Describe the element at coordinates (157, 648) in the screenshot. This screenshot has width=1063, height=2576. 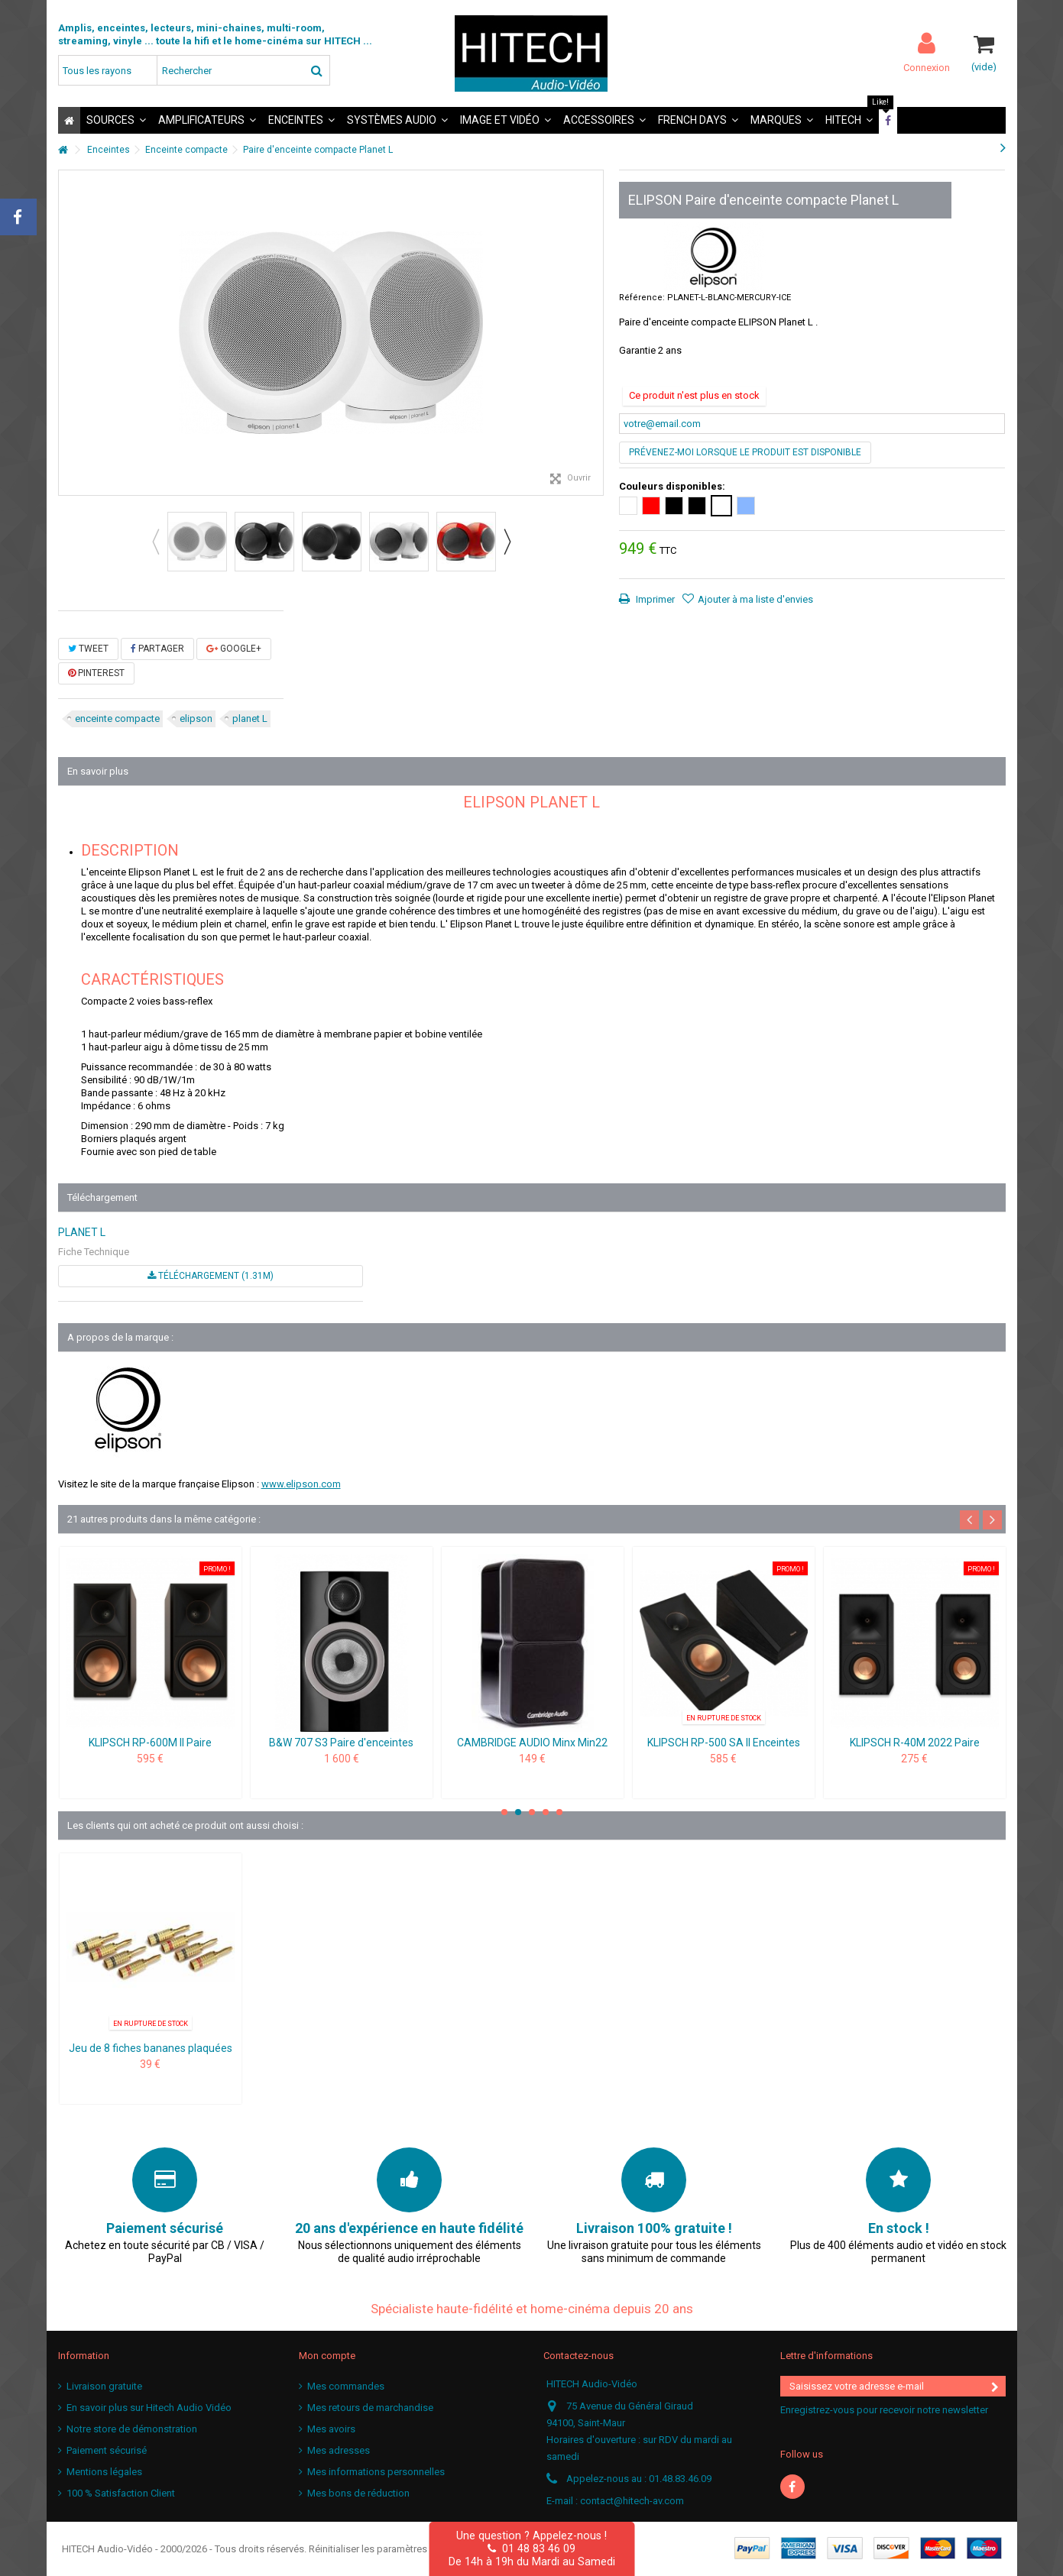
I see `Partager` at that location.